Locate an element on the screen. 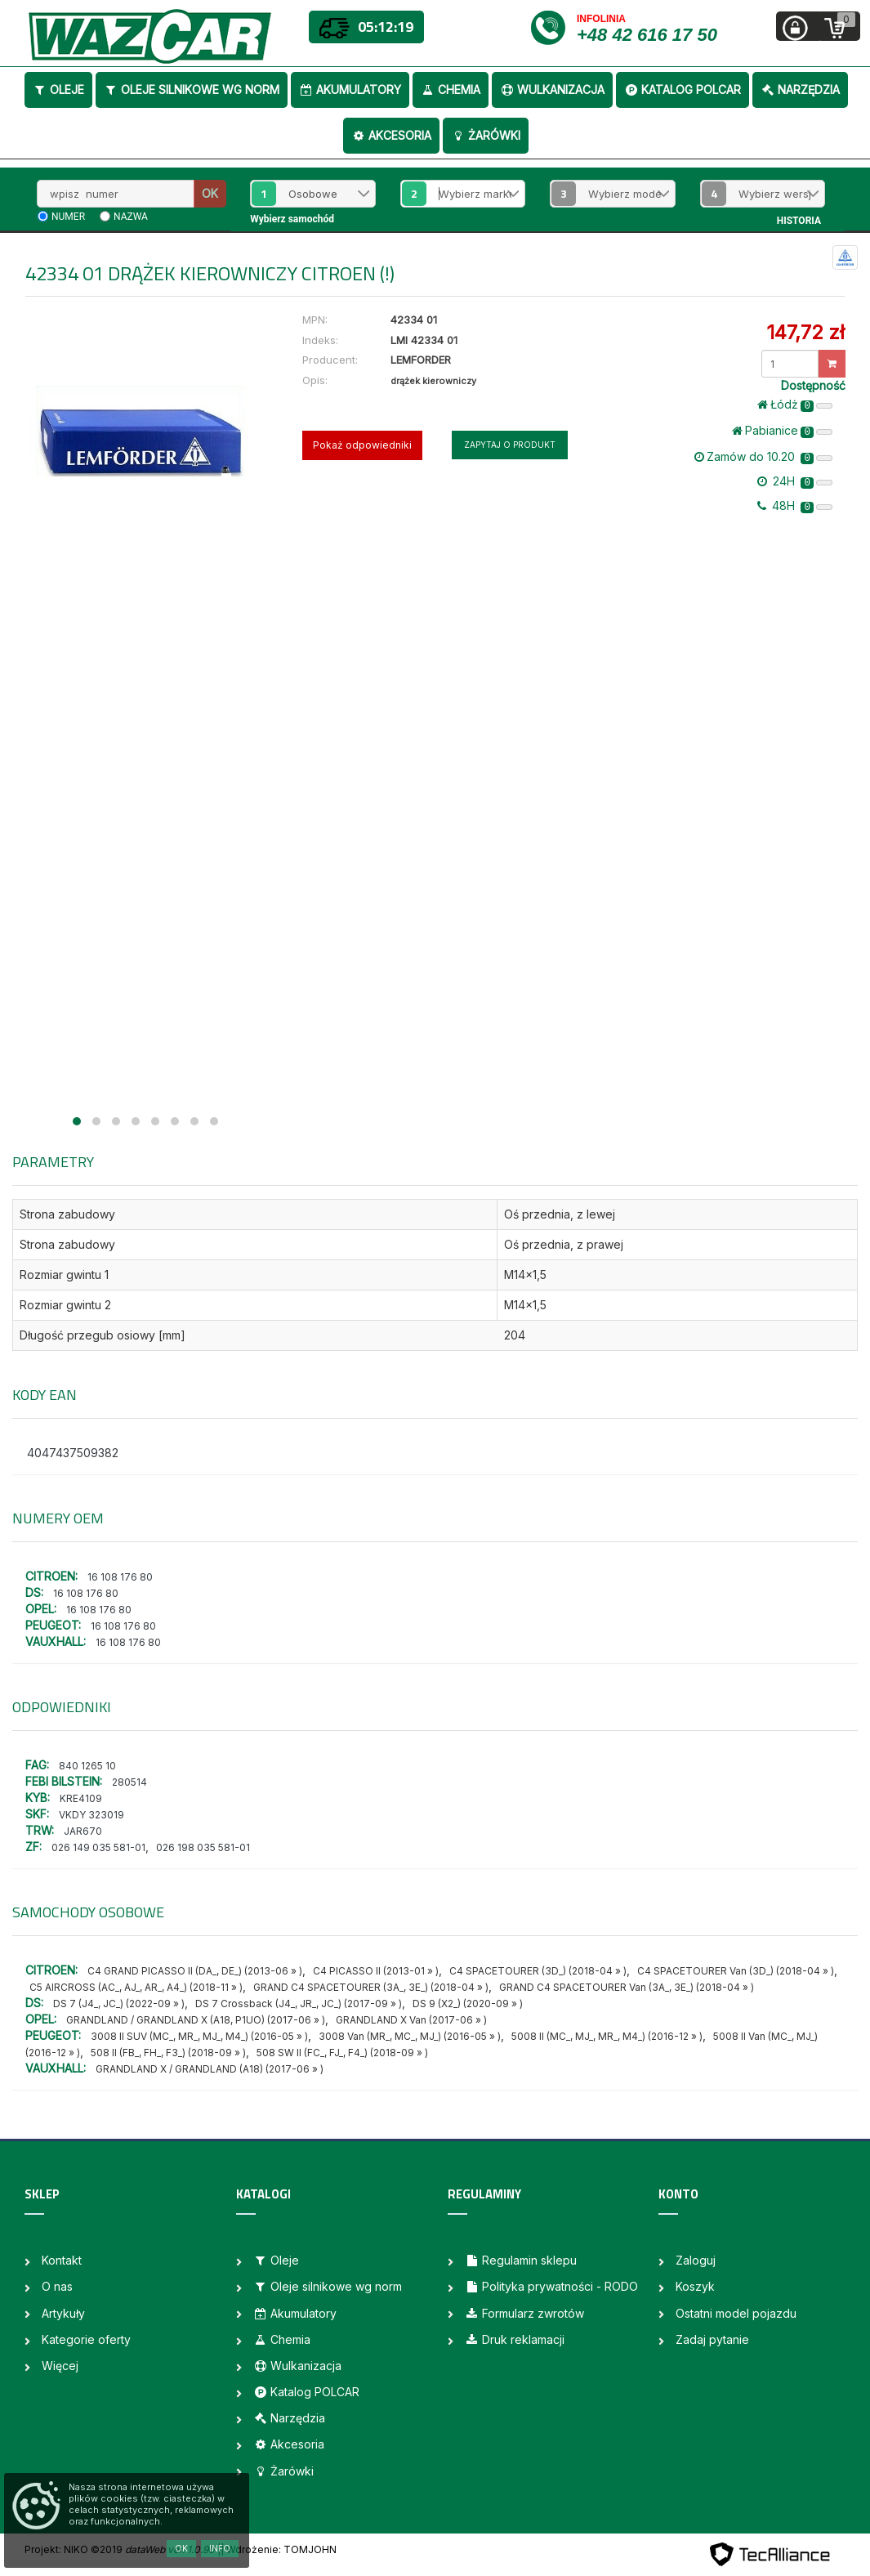 The image size is (870, 2576). 24H is located at coordinates (794, 481).